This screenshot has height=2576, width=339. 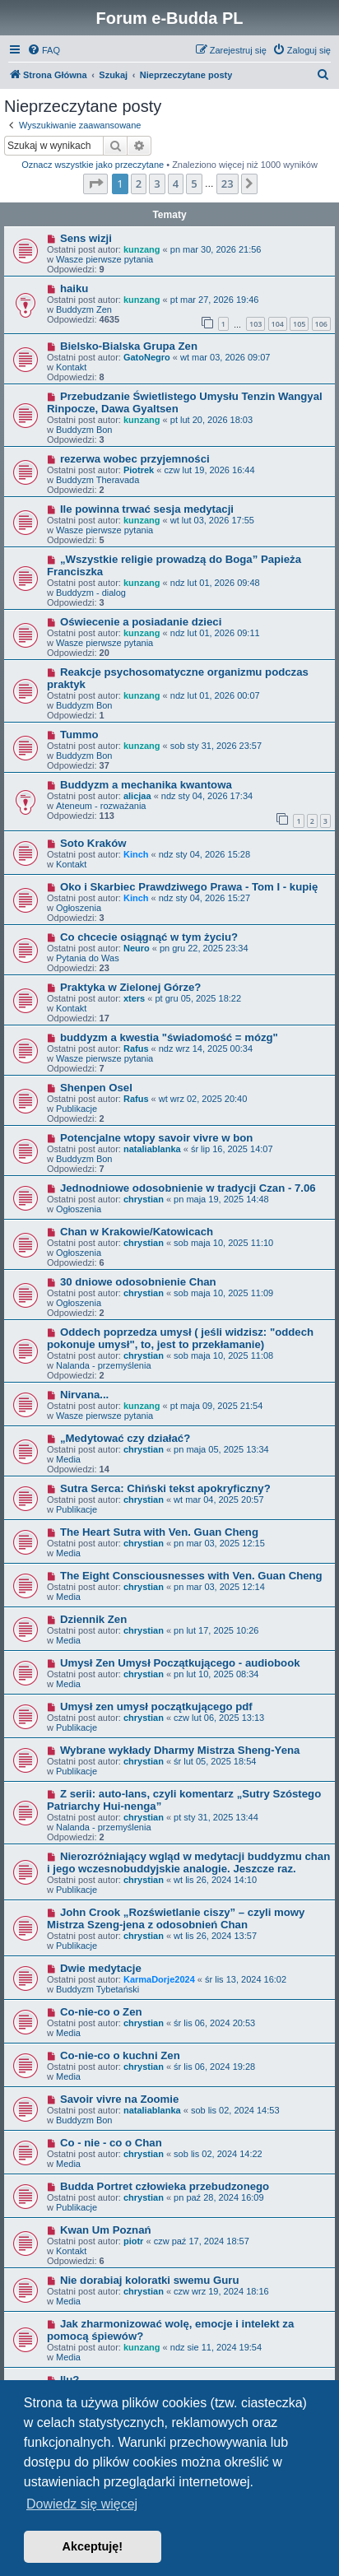 I want to click on Potencjalne wtopy savoir vivre w bon, so click(x=156, y=1138).